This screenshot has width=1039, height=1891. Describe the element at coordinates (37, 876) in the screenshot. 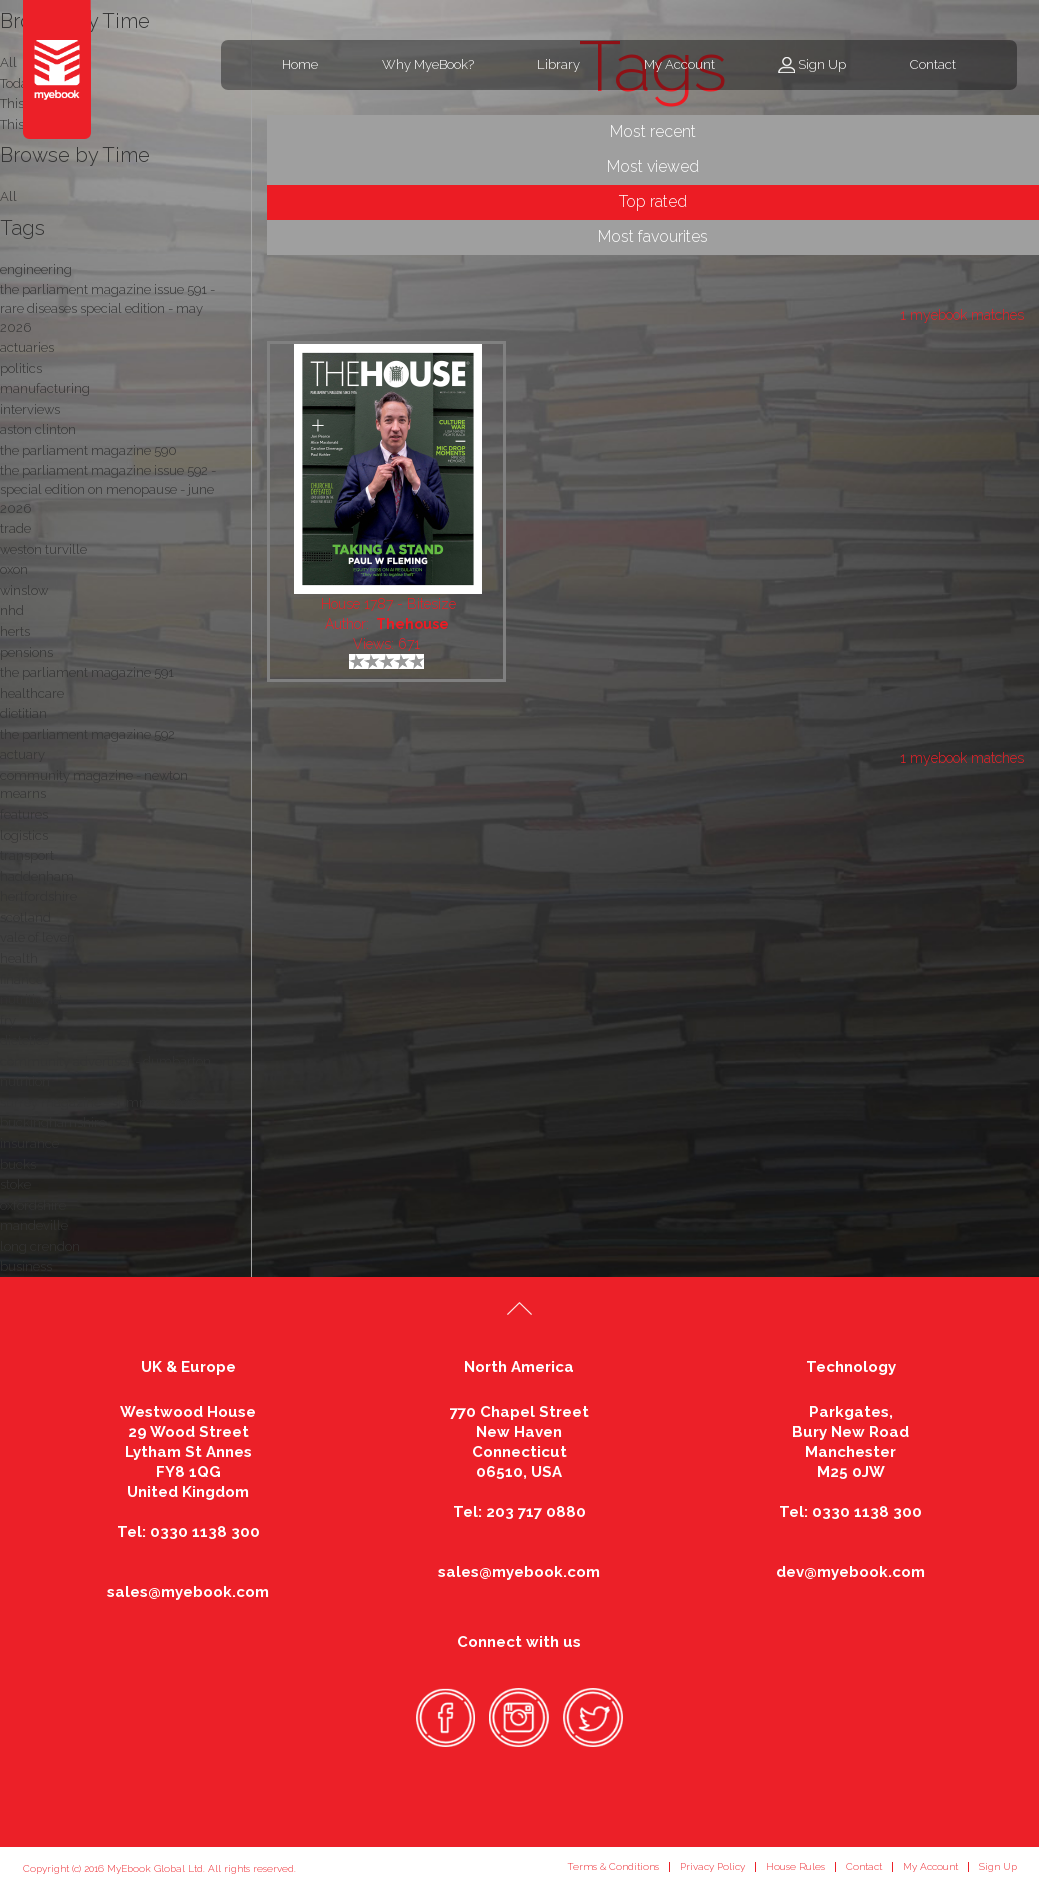

I see `haddenham` at that location.